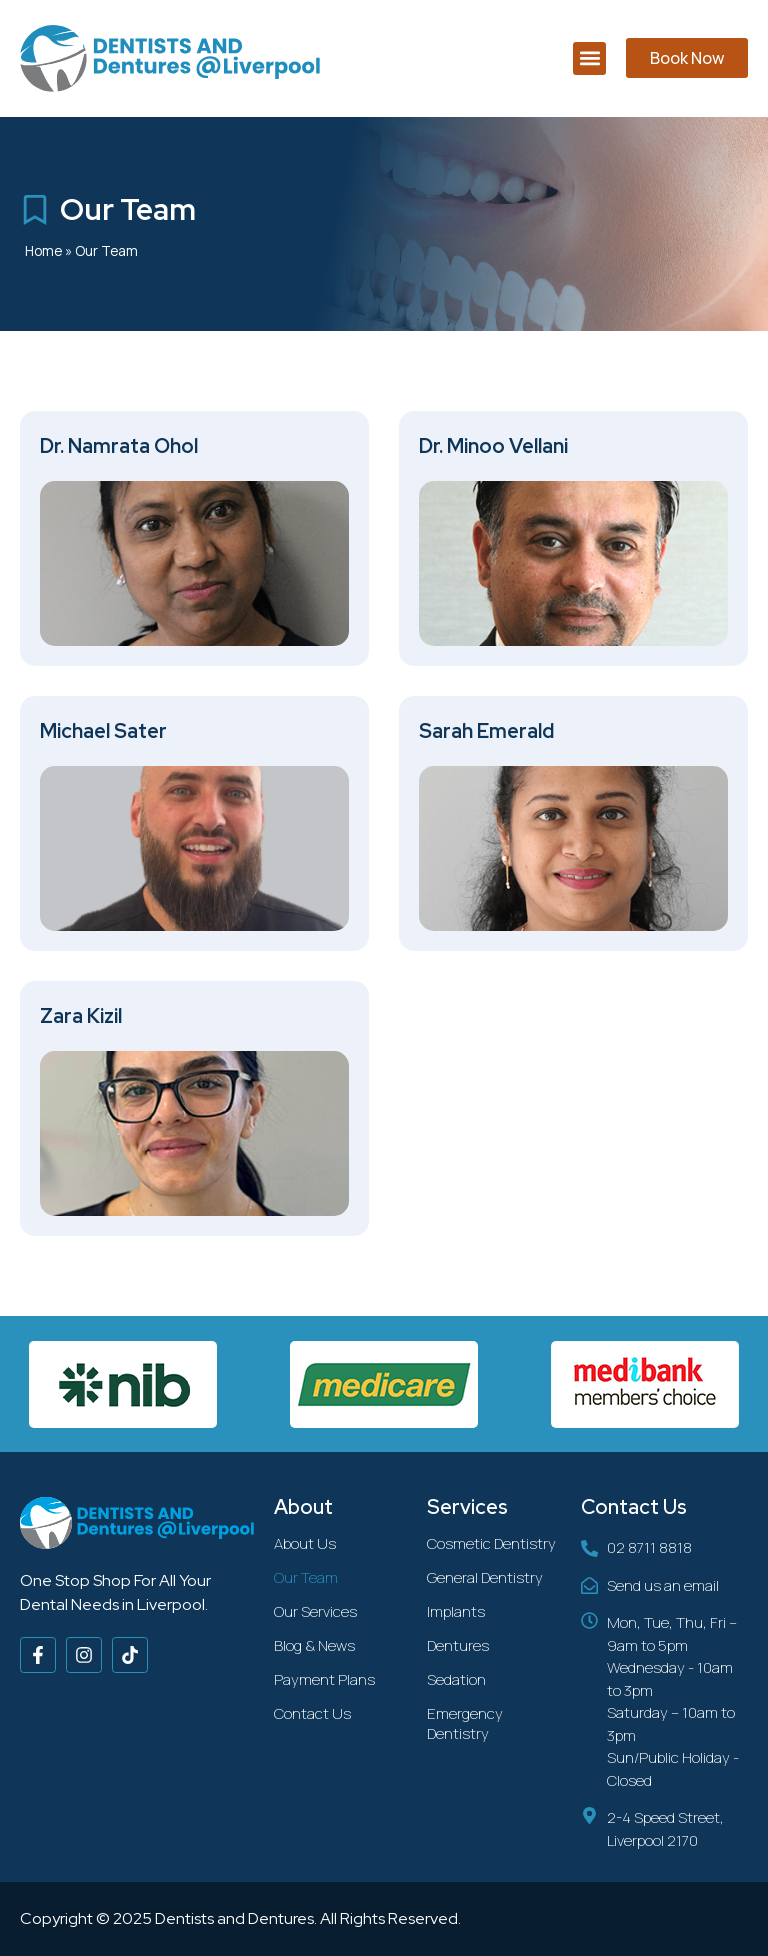  What do you see at coordinates (458, 1645) in the screenshot?
I see `Dentures` at bounding box center [458, 1645].